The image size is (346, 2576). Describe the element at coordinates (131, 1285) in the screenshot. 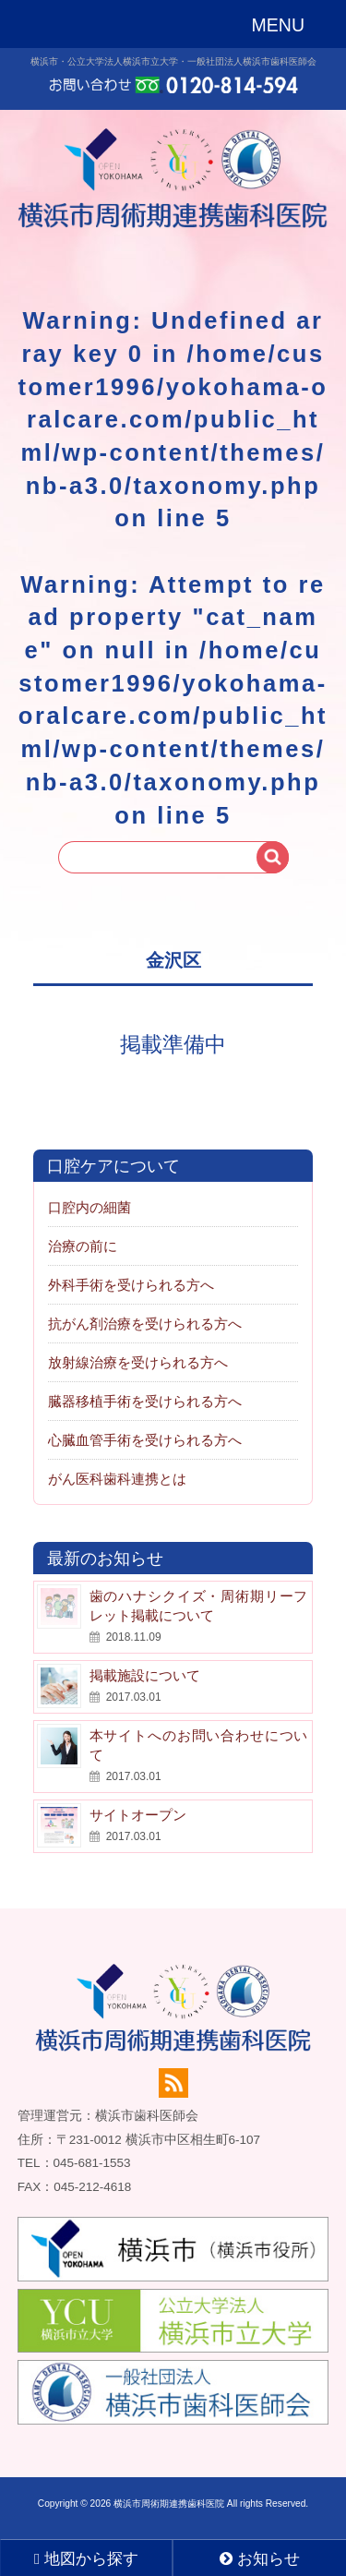

I see `外科手術を受けられる方へ` at that location.